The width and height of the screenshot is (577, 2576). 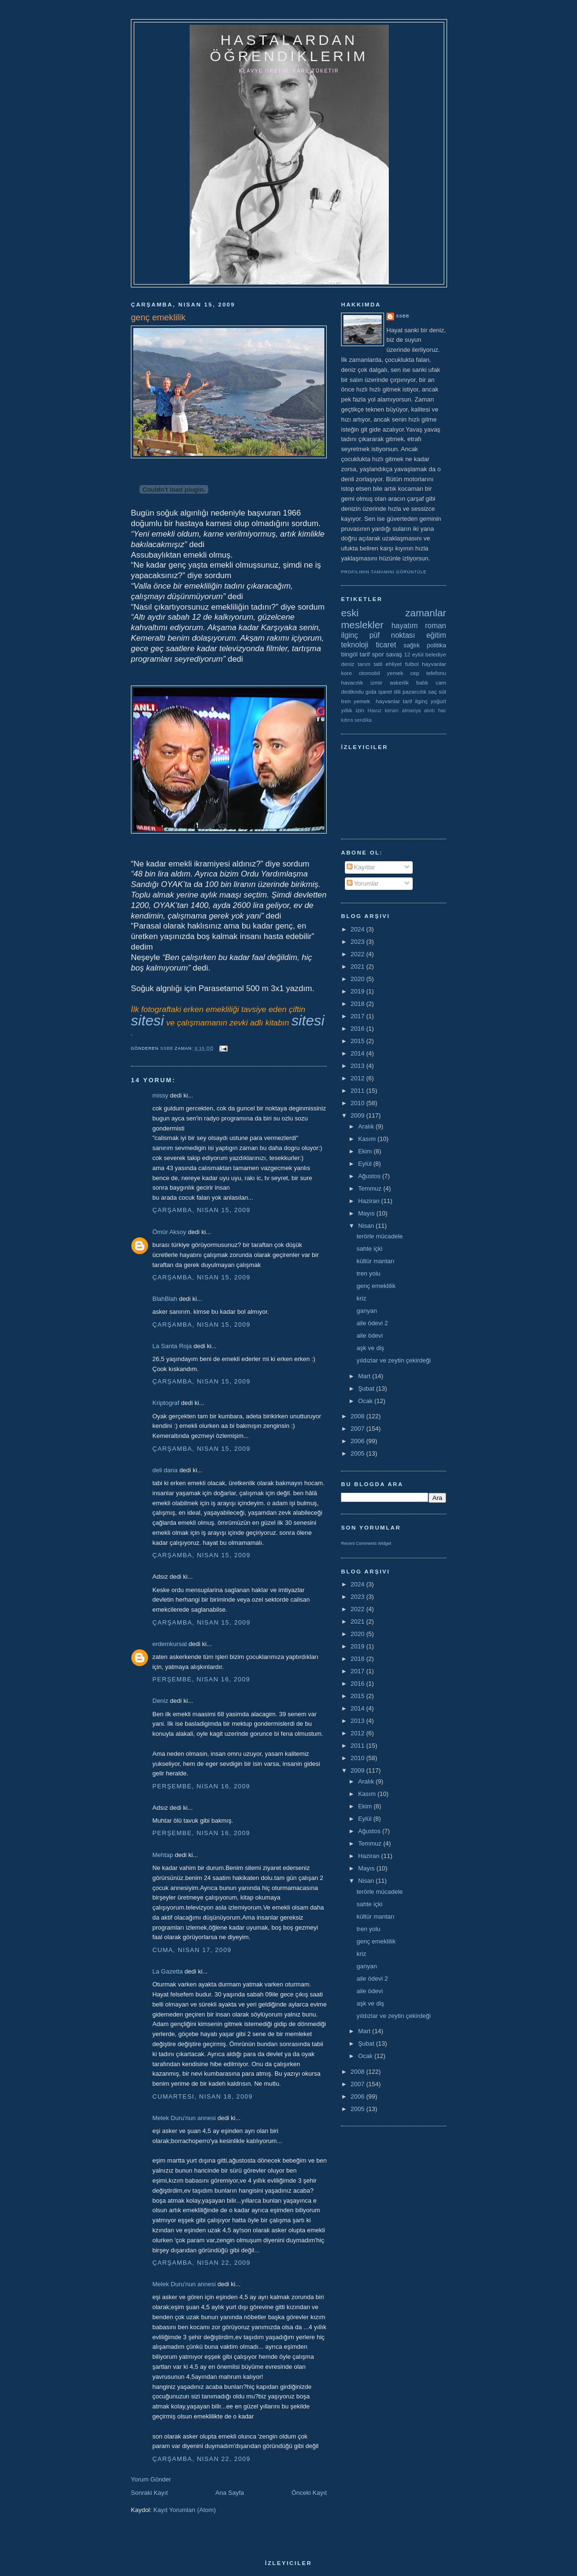 I want to click on aile ödevi 2, so click(x=372, y=1323).